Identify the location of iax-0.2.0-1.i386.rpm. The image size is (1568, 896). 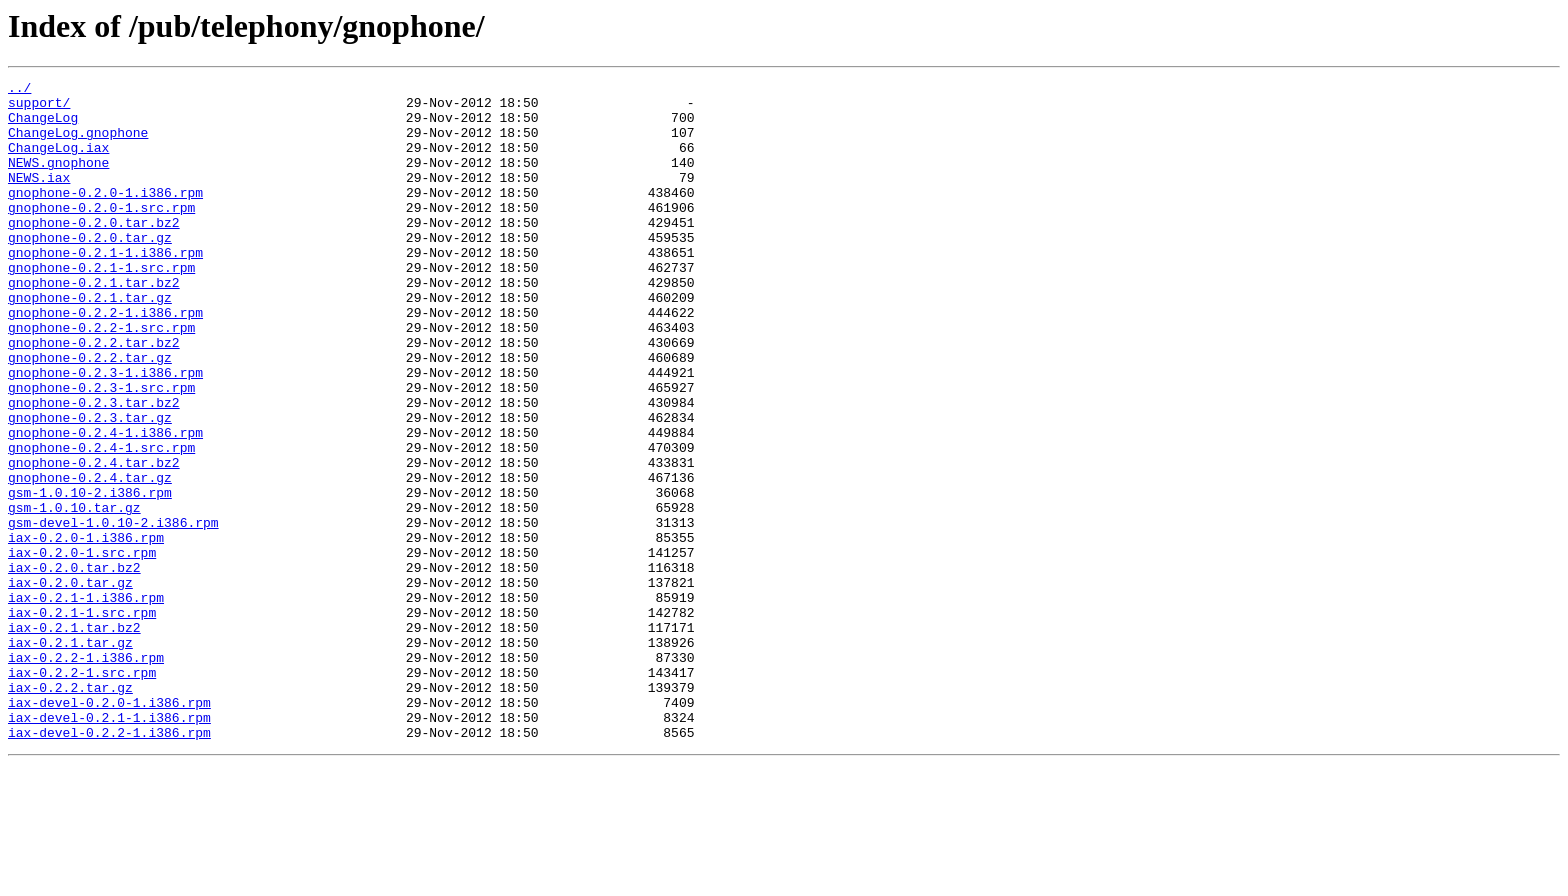
(86, 630).